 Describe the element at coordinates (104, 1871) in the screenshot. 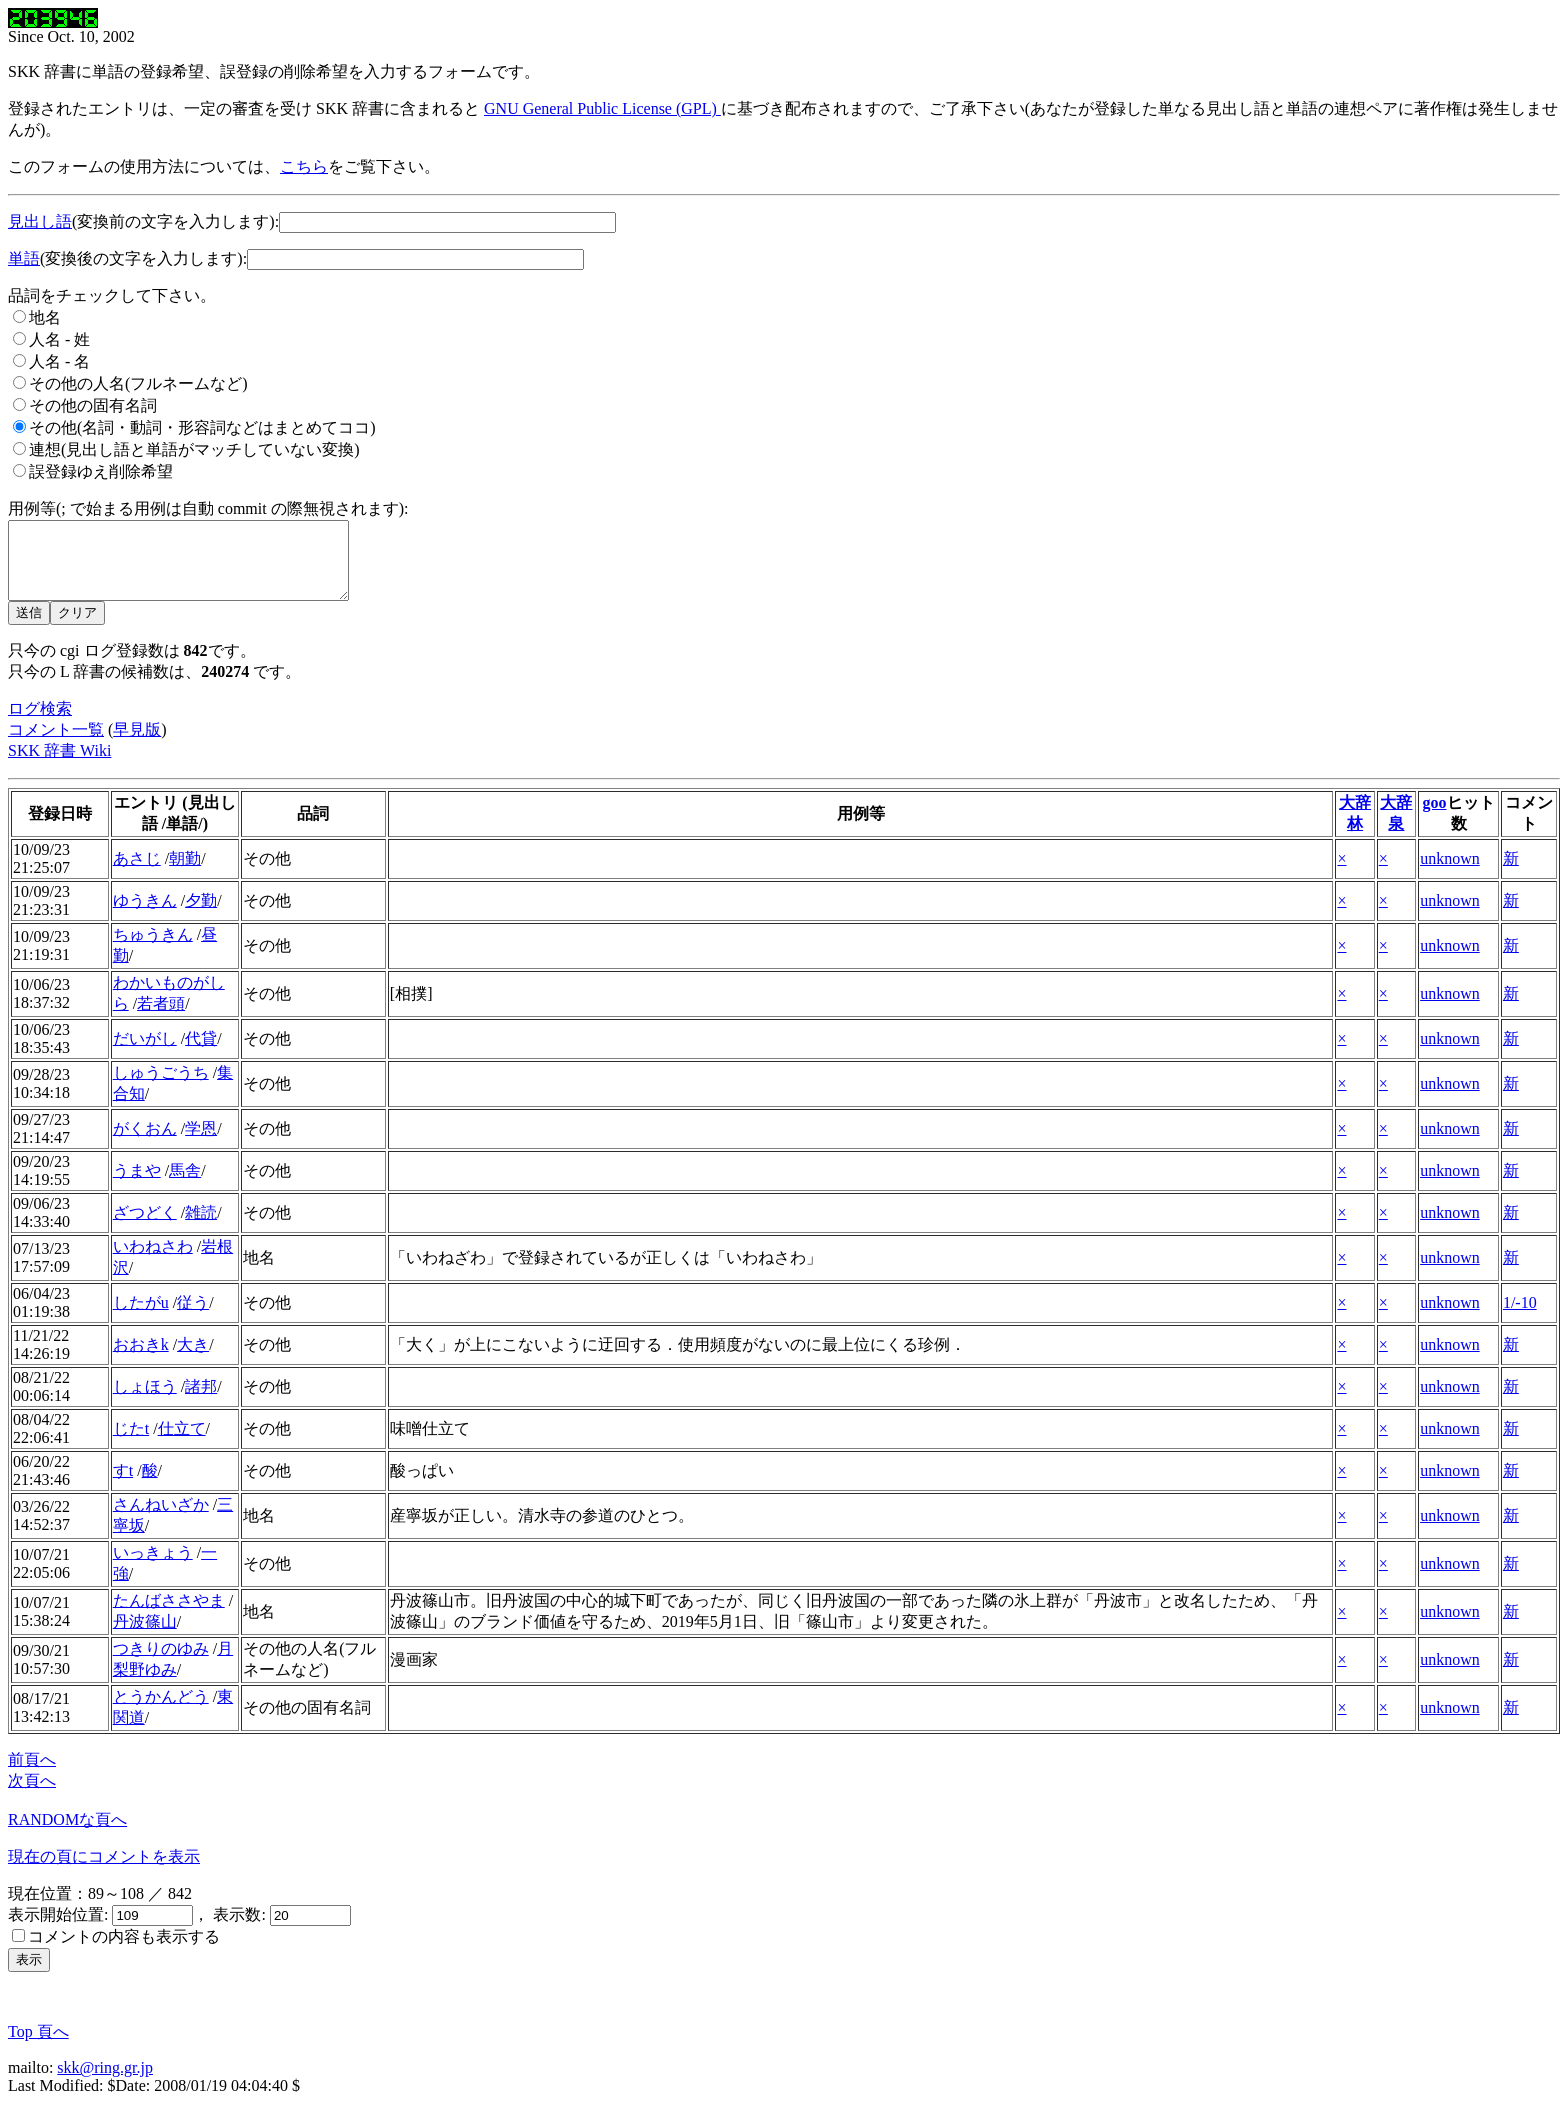

I see `現在の頁にコメントを表示` at that location.